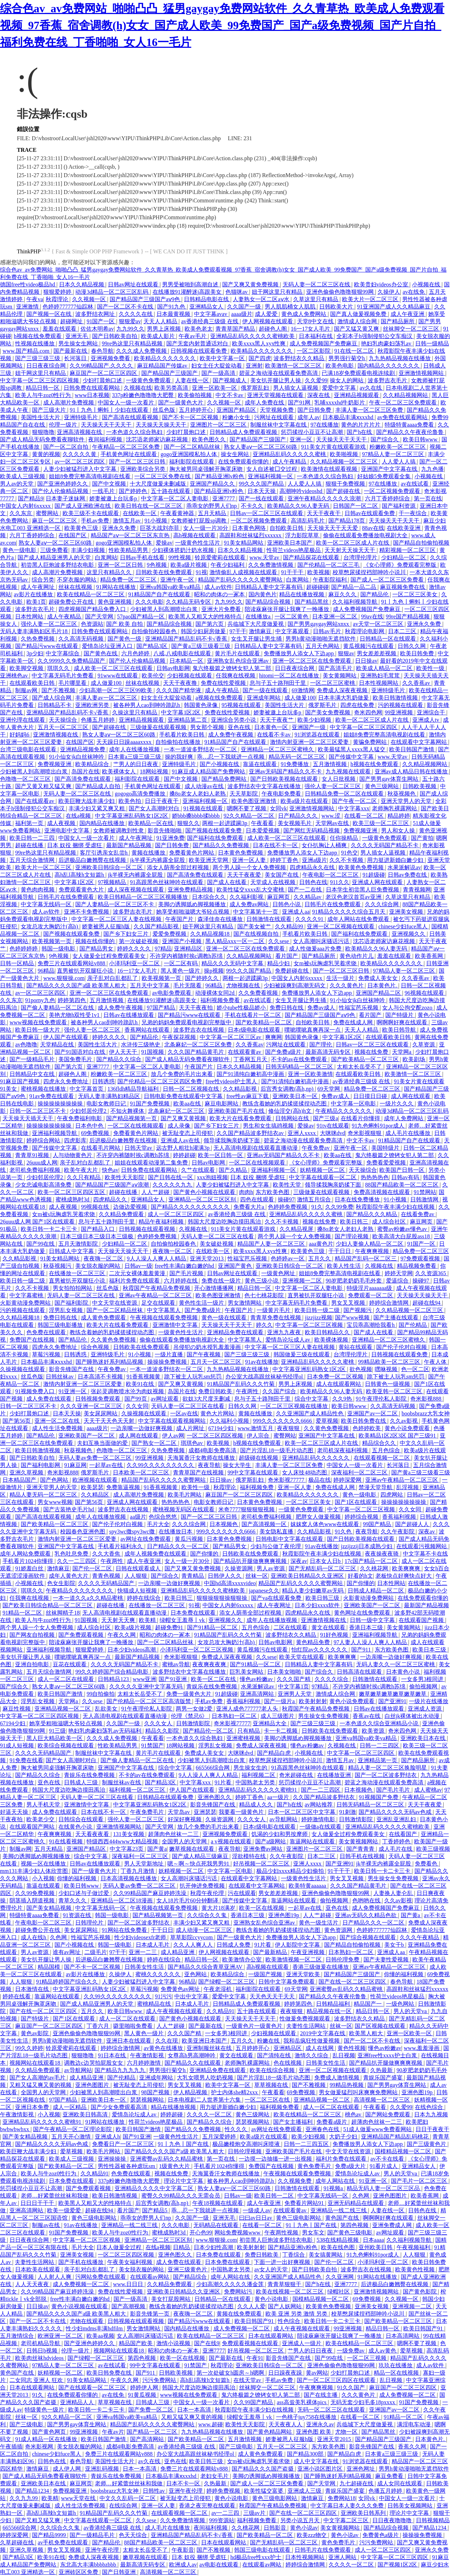  Describe the element at coordinates (122, 1782) in the screenshot. I see `制服丝袜av在线` at that location.